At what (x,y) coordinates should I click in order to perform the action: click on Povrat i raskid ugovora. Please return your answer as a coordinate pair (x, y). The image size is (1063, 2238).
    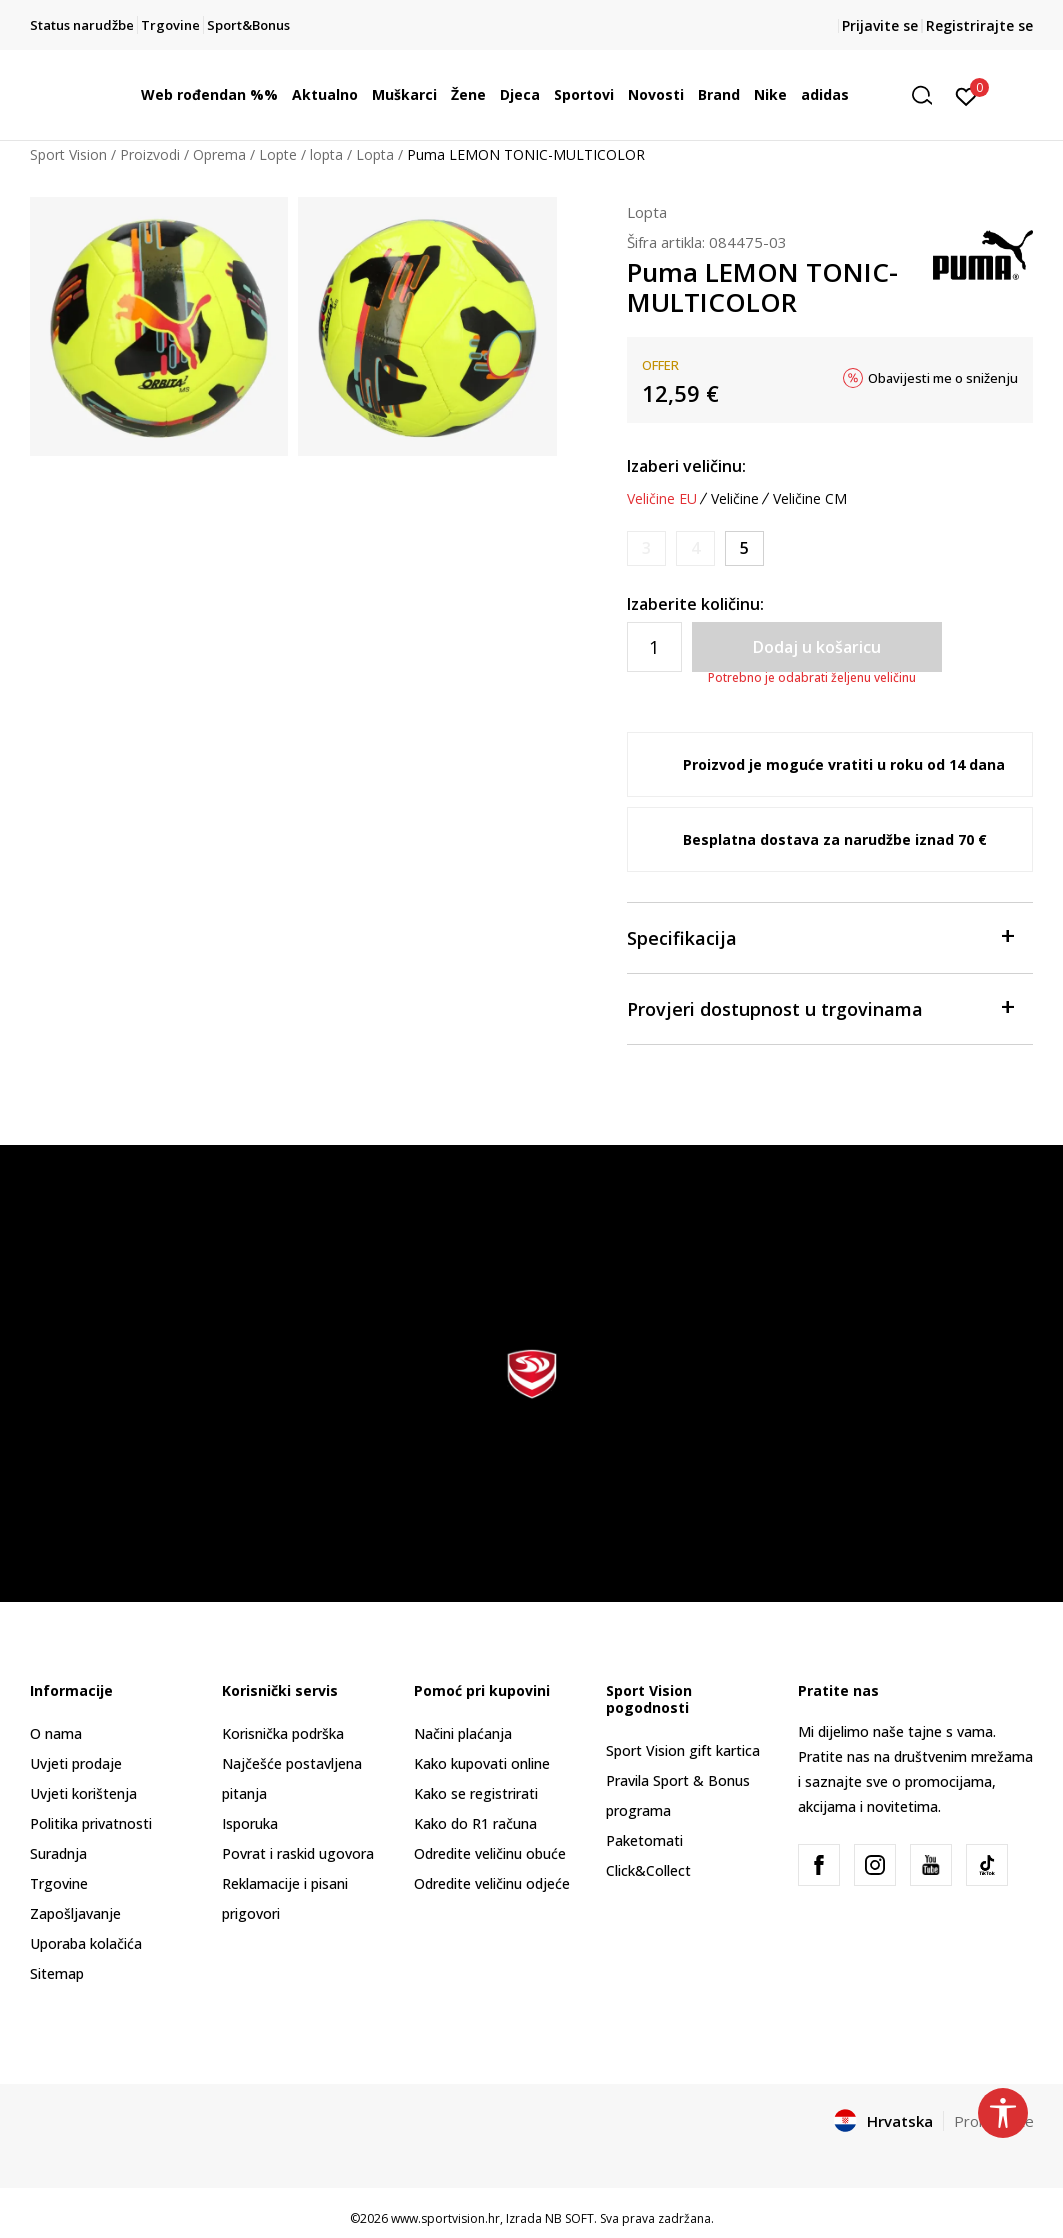
    Looking at the image, I should click on (298, 1853).